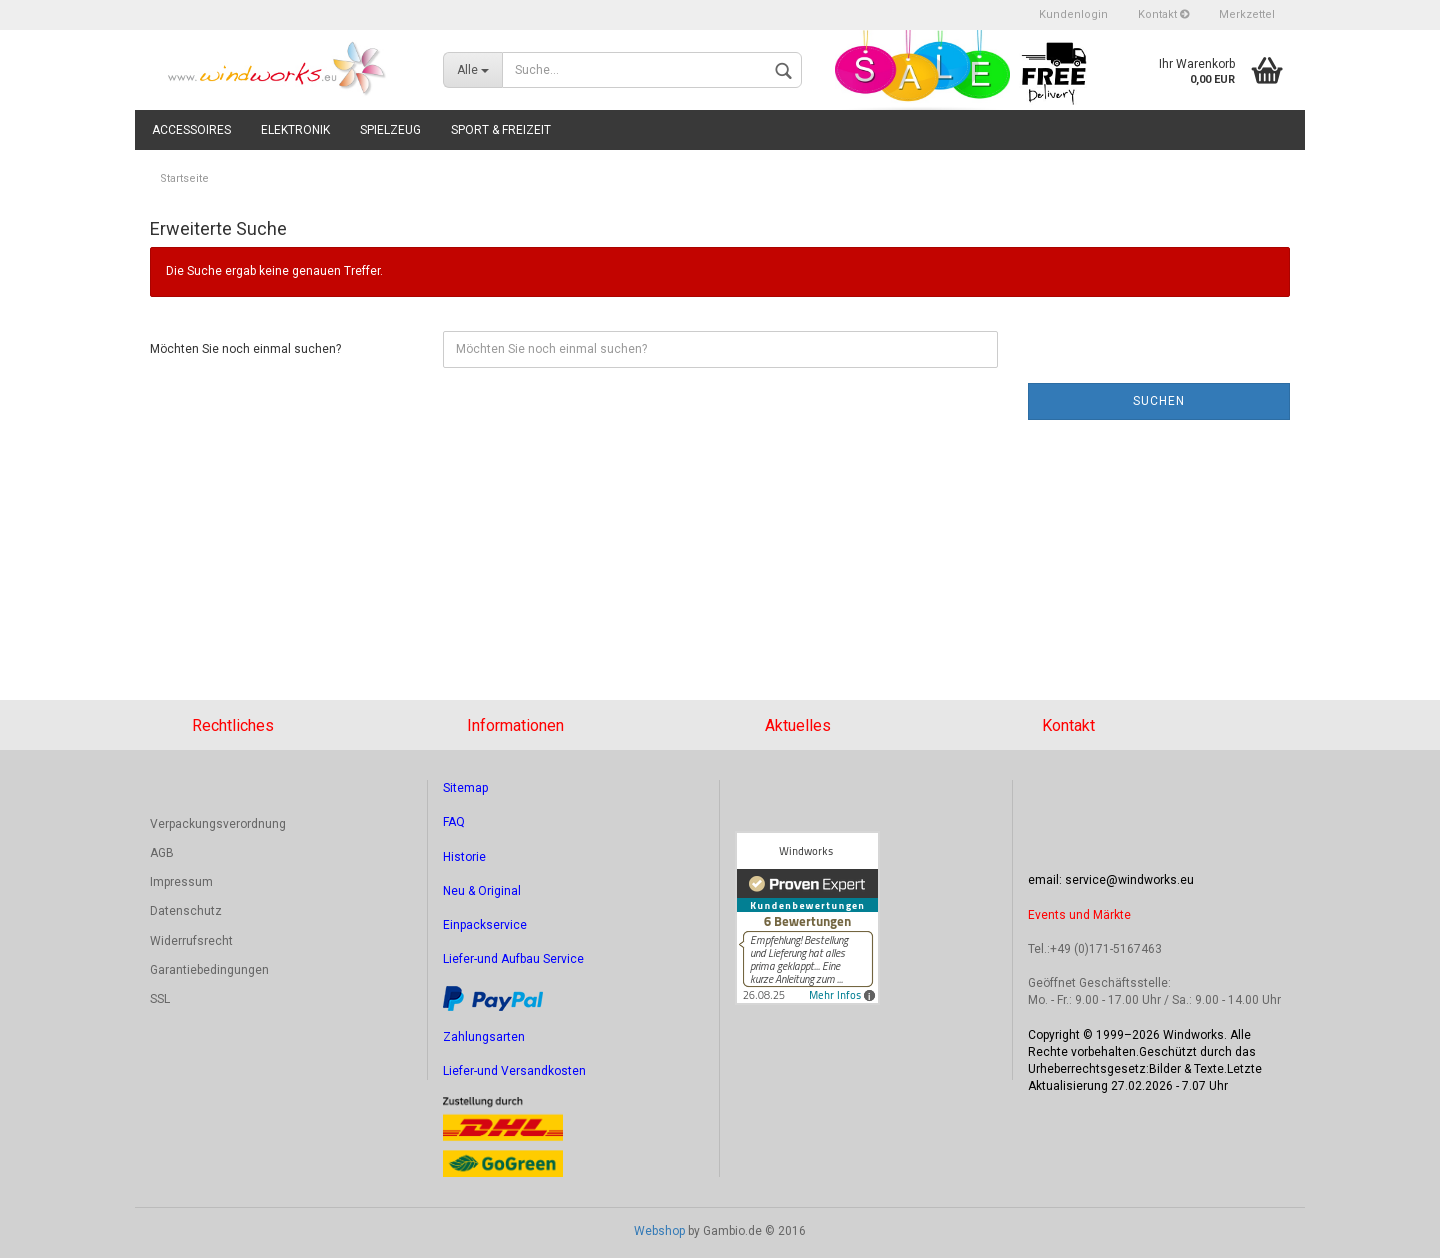  Describe the element at coordinates (160, 999) in the screenshot. I see `SSL` at that location.